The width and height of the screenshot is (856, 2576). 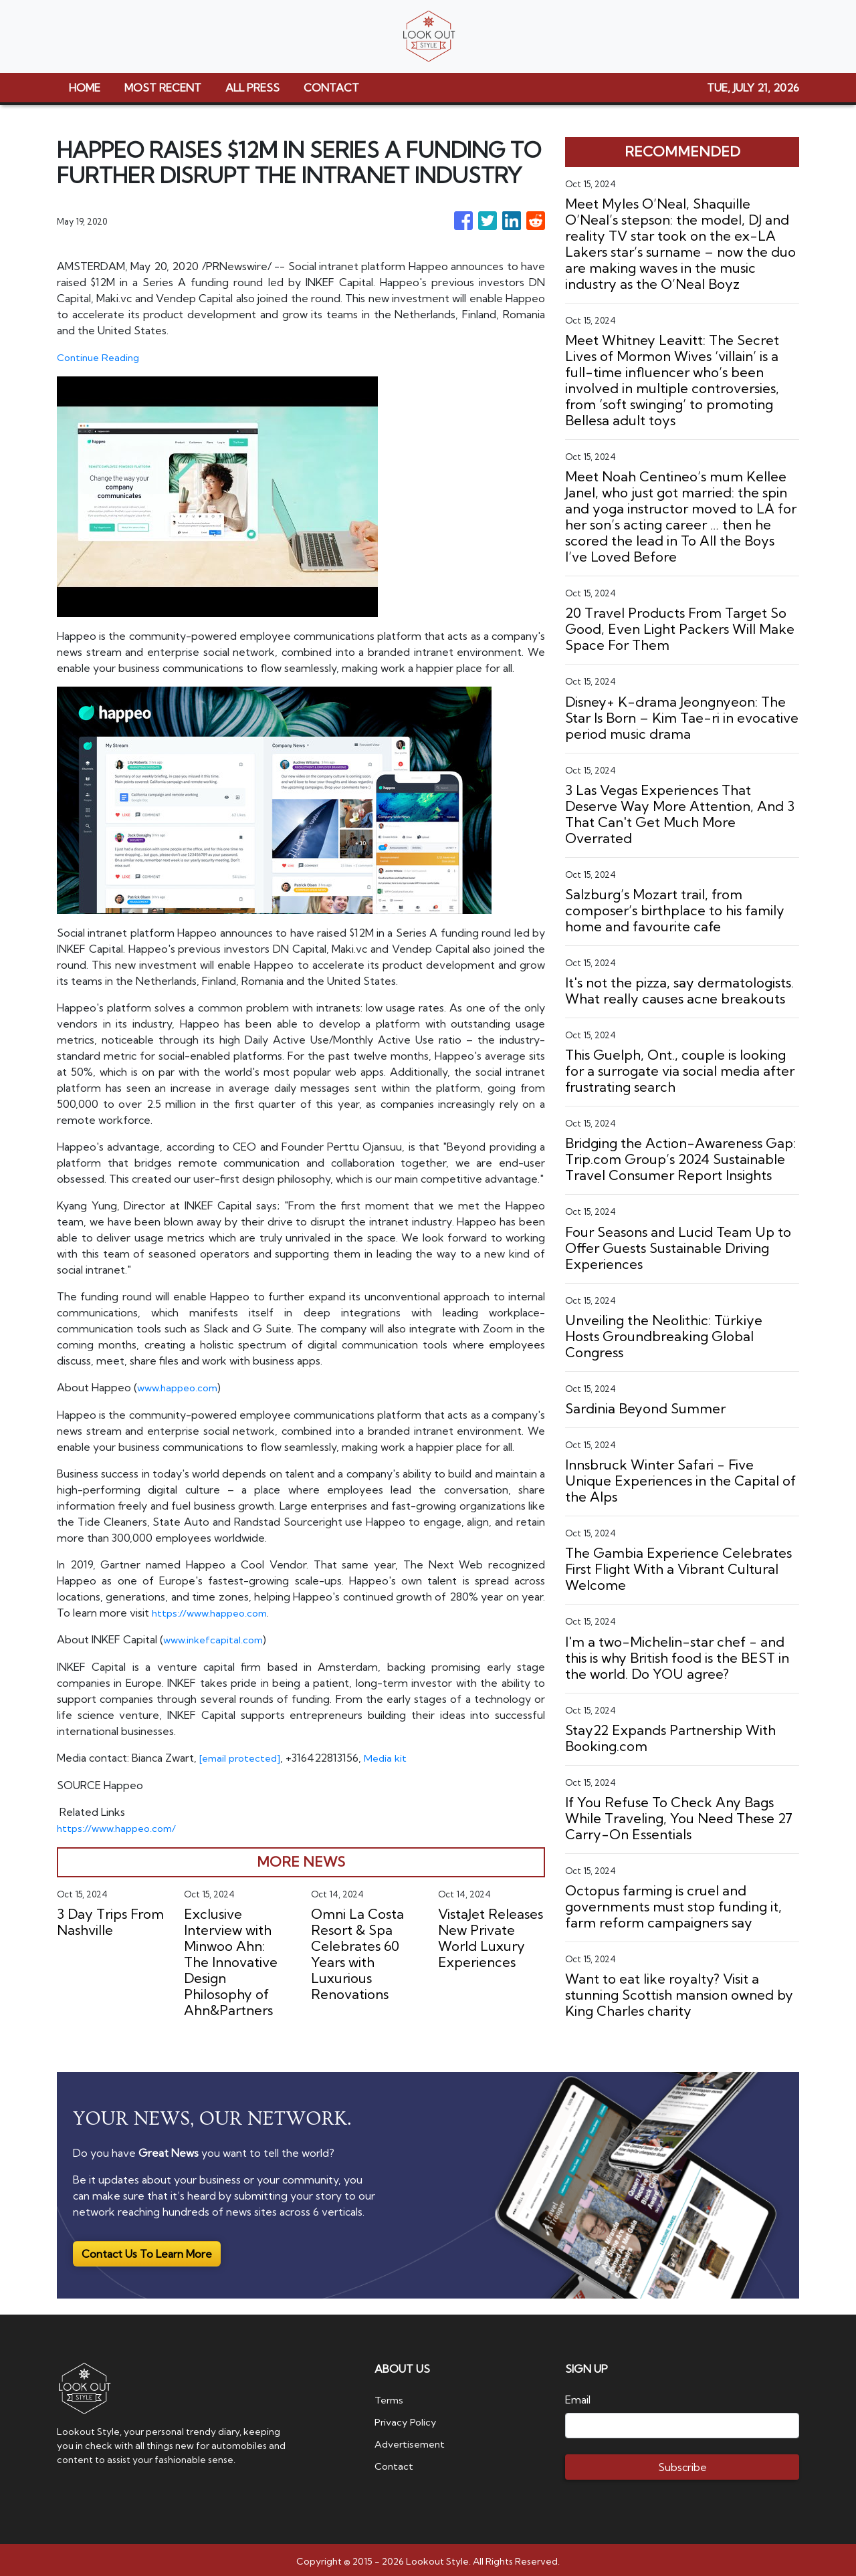 I want to click on ALL PRESS, so click(x=252, y=87).